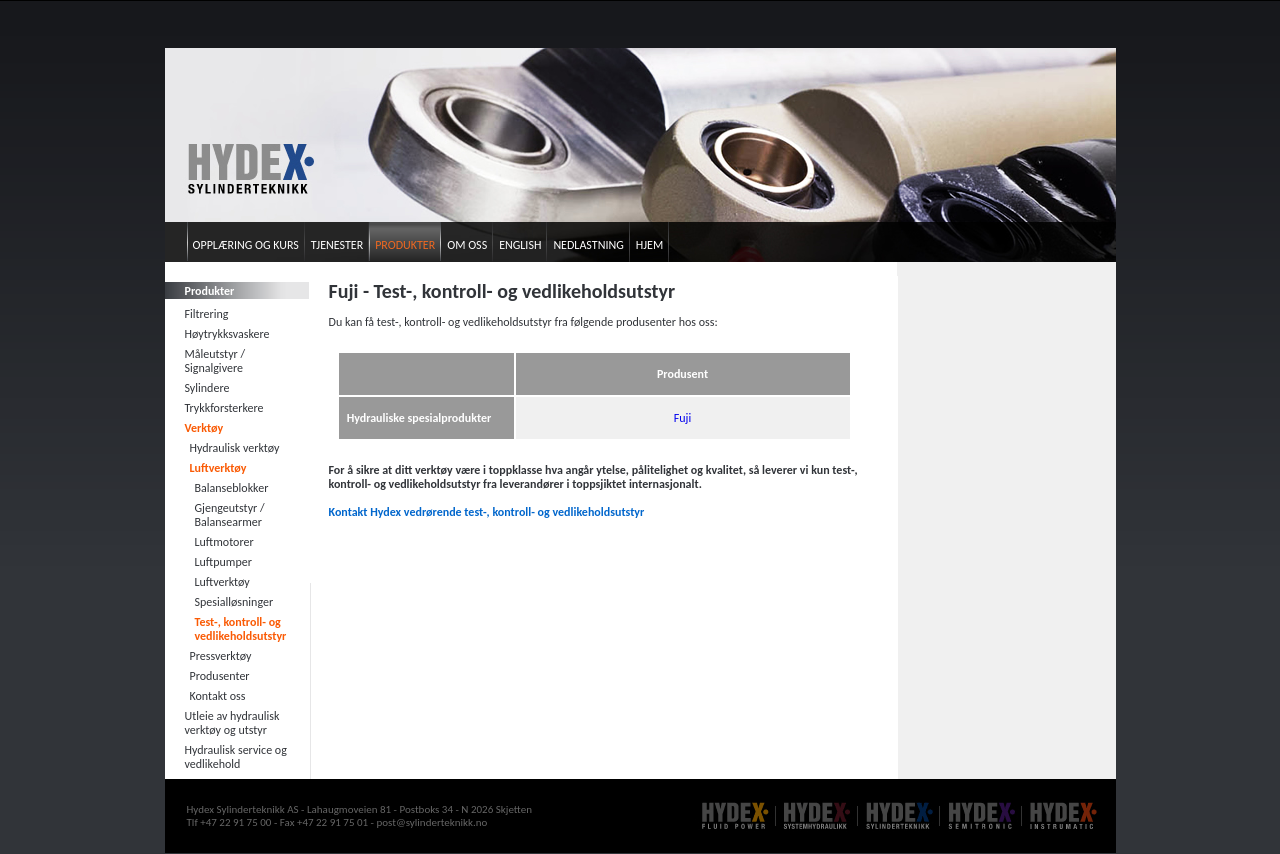  What do you see at coordinates (215, 361) in the screenshot?
I see `Måleutstyr / Signalgivere` at bounding box center [215, 361].